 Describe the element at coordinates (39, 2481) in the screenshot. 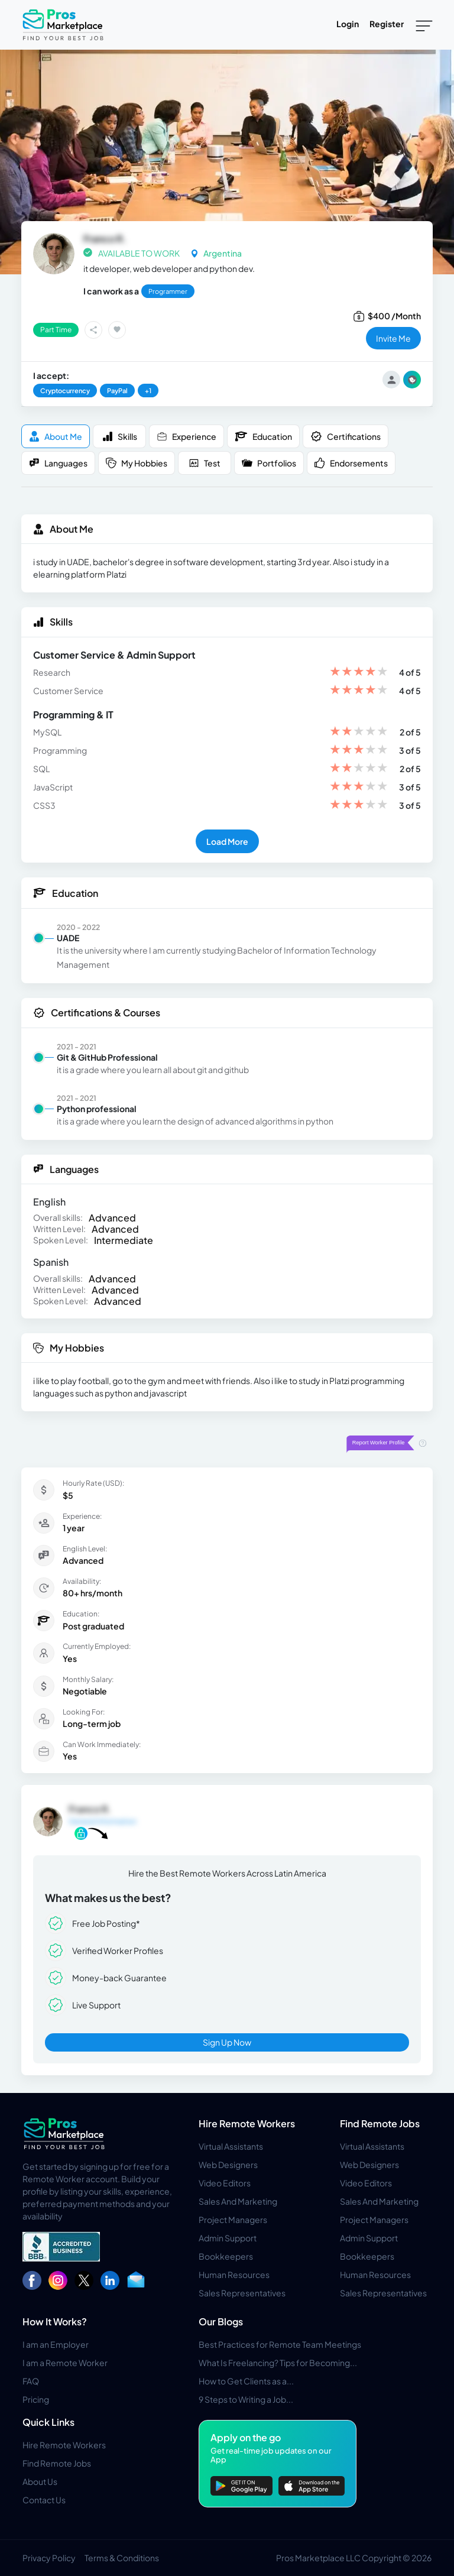

I see `About Us` at that location.